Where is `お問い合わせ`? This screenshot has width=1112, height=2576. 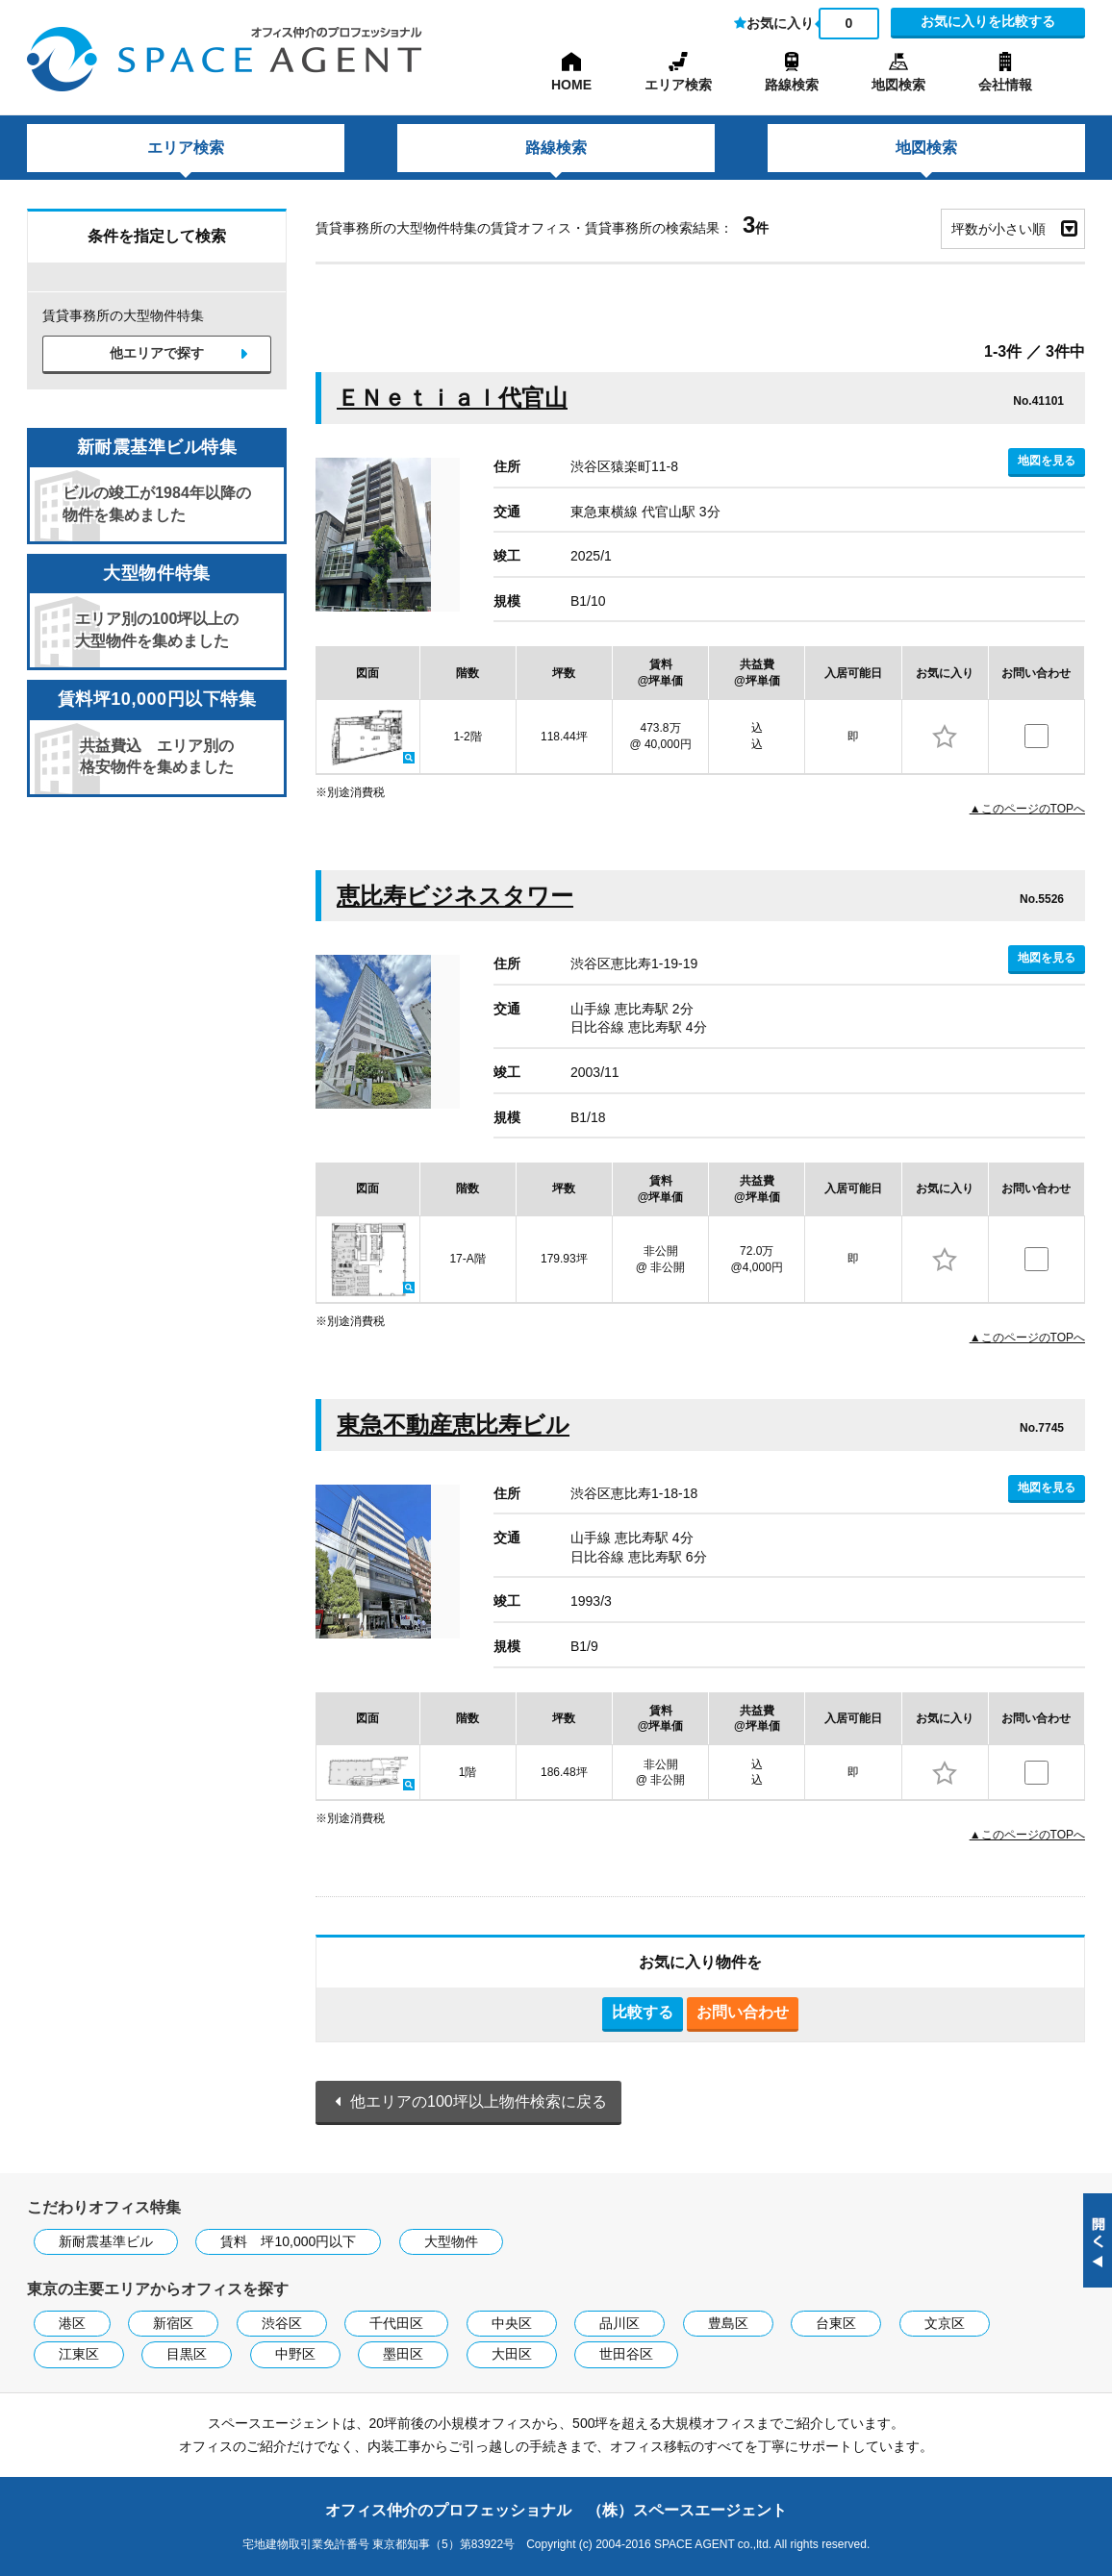 お問い合わせ is located at coordinates (742, 2012).